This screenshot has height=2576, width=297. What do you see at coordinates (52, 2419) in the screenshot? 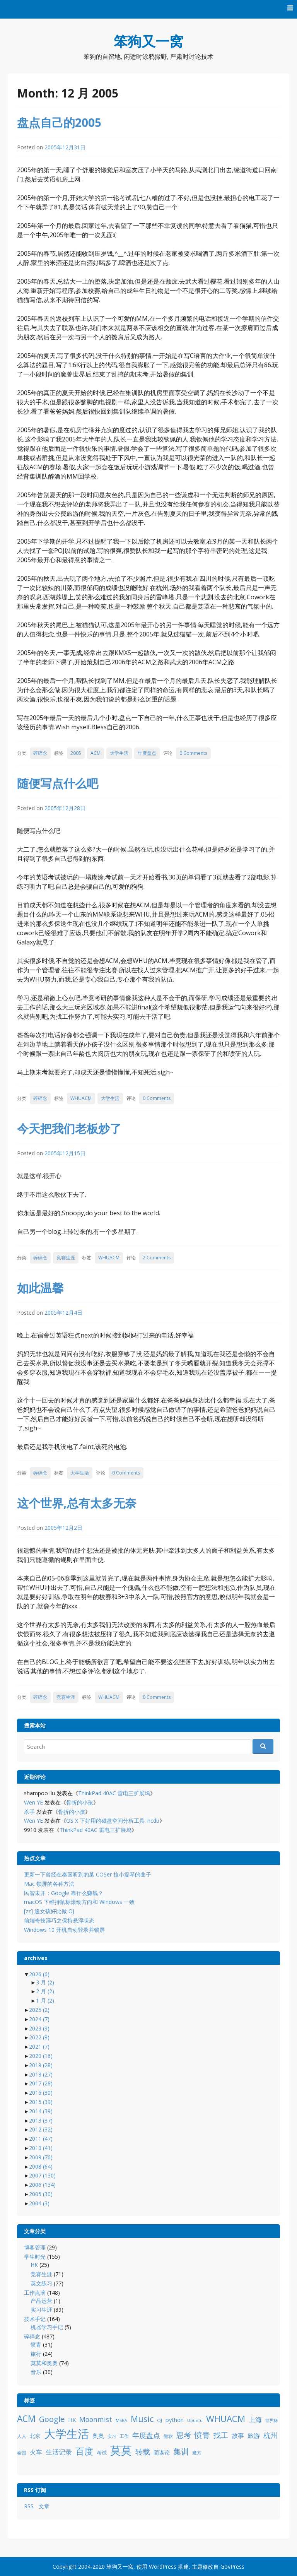
I see `Google [Google (25 项)]` at bounding box center [52, 2419].